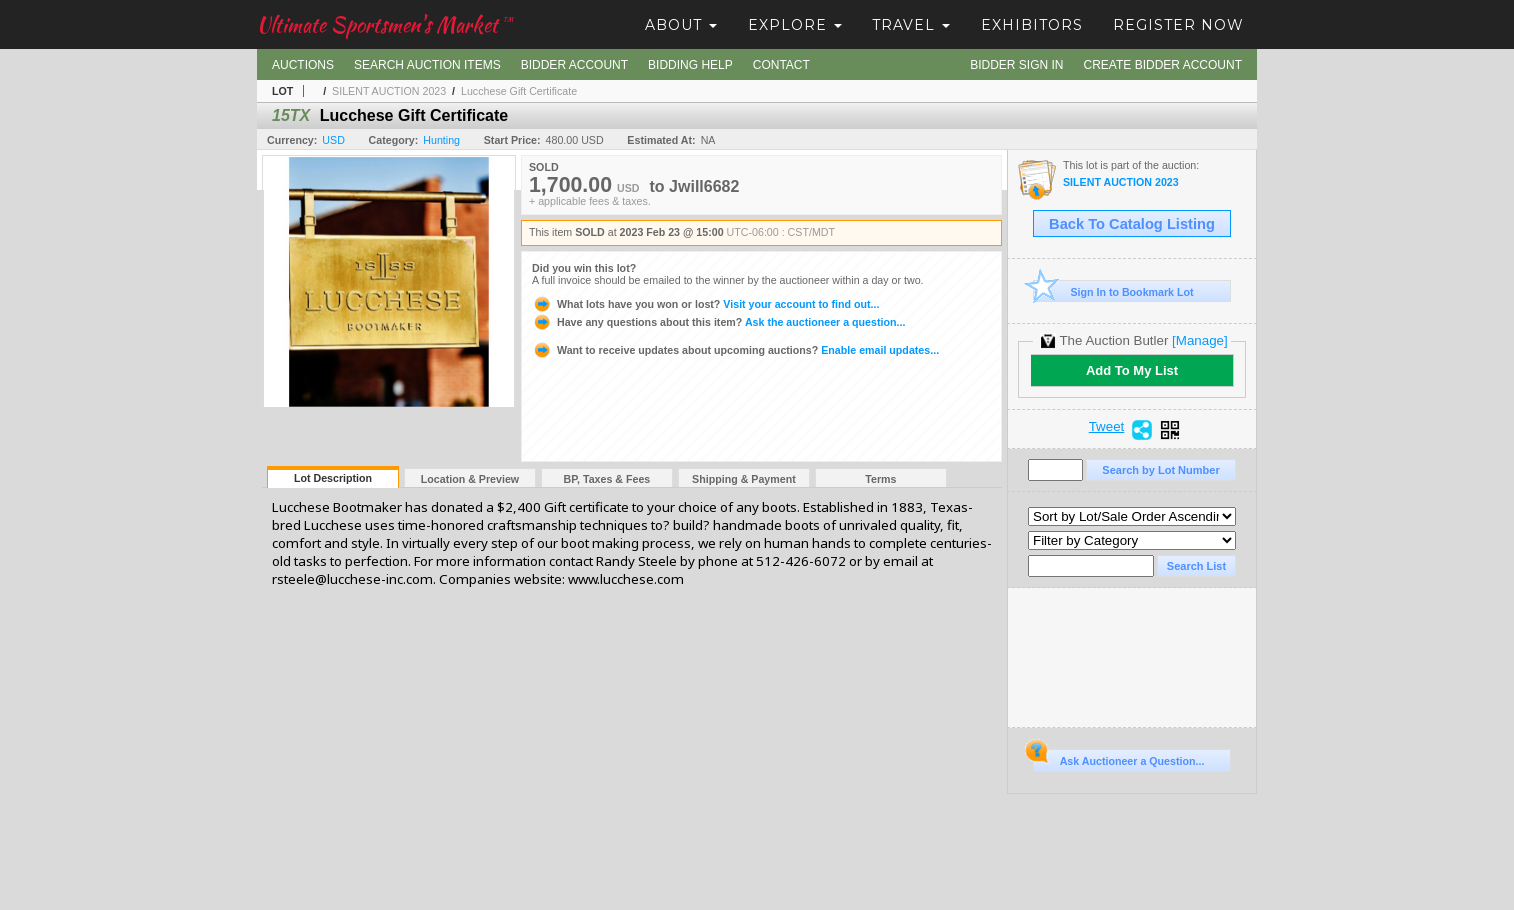  What do you see at coordinates (744, 479) in the screenshot?
I see `Shipping & Payment` at bounding box center [744, 479].